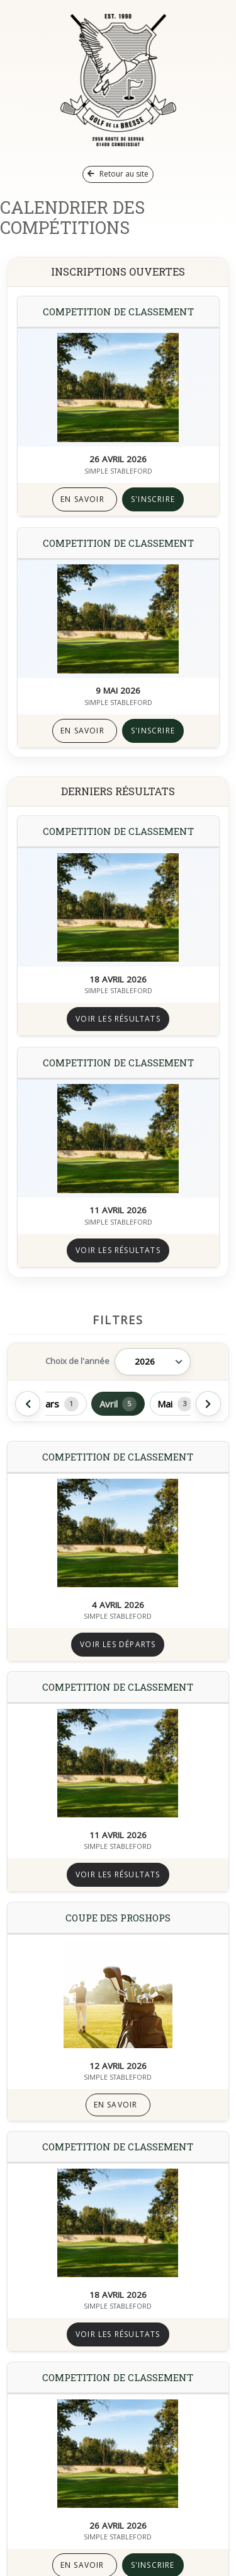 This screenshot has height=2576, width=236. Describe the element at coordinates (153, 499) in the screenshot. I see `S'inscrire` at that location.